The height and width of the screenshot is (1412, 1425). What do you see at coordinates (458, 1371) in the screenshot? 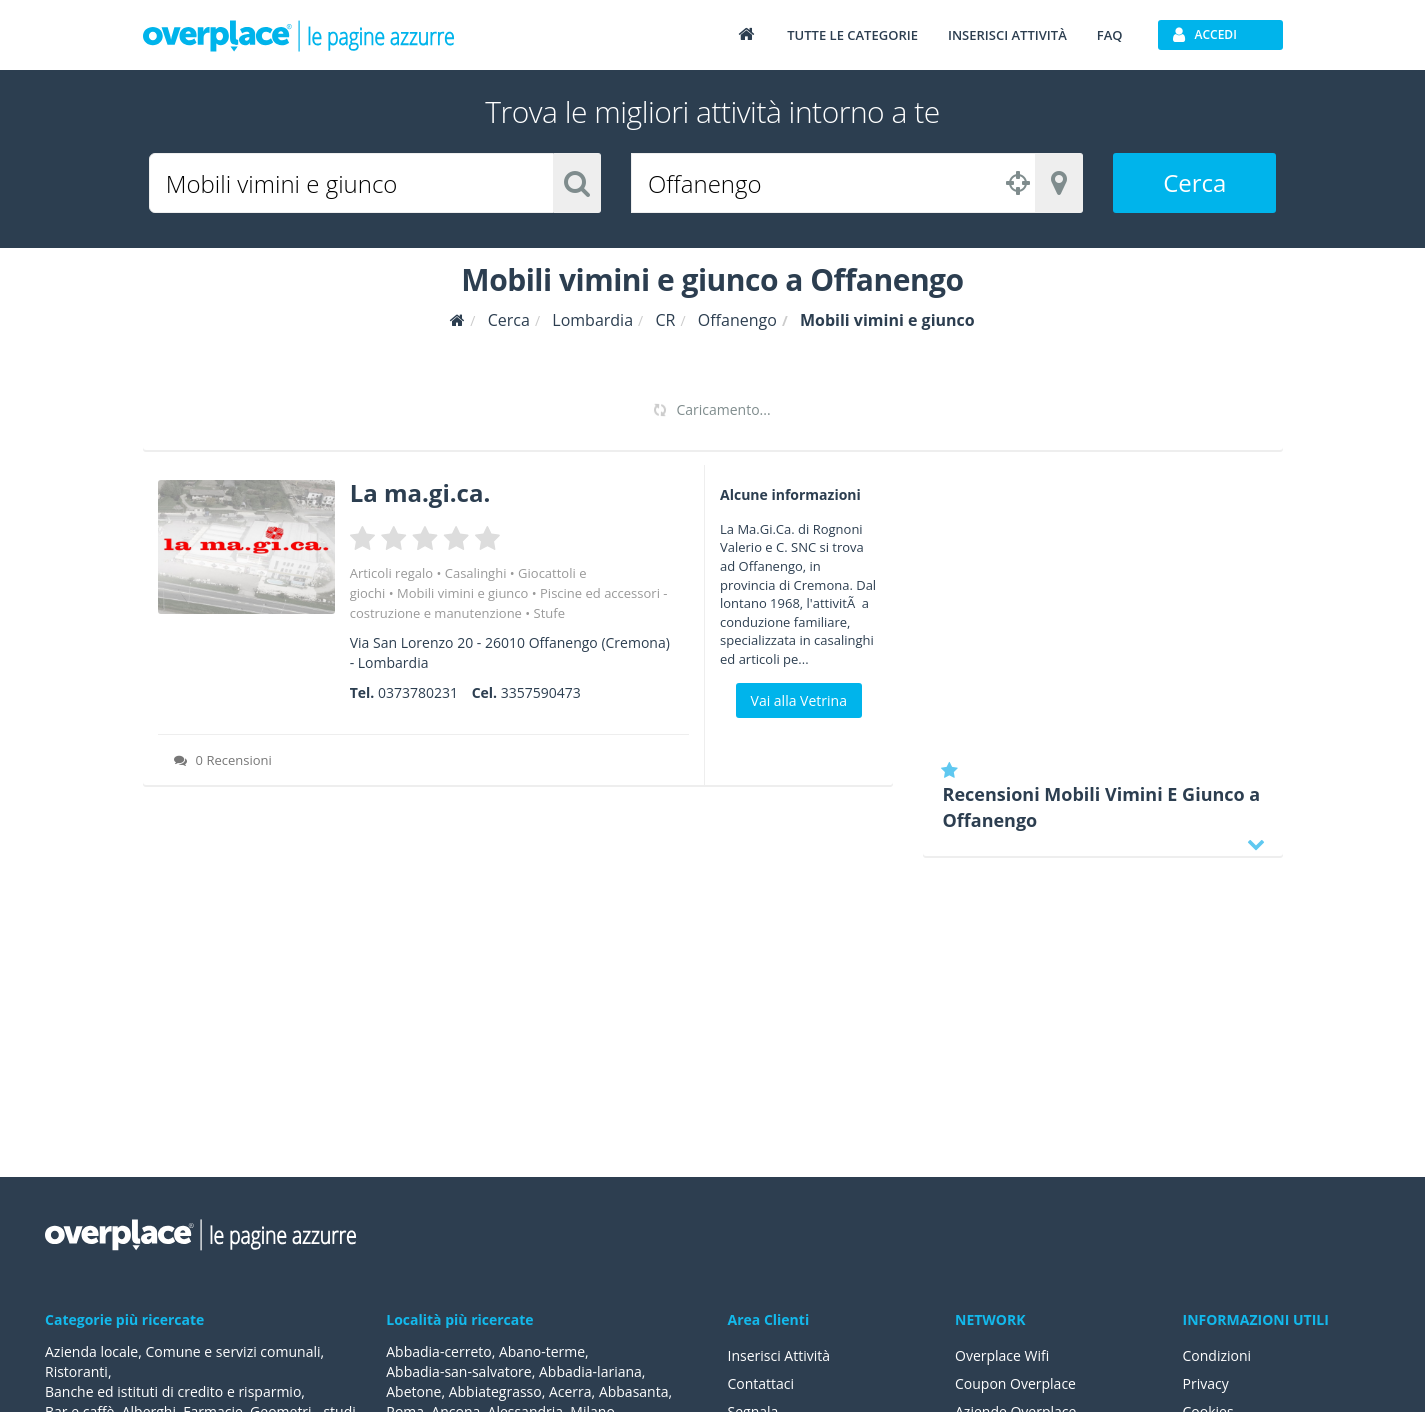
I see `Abbadia-san-salvatore` at bounding box center [458, 1371].